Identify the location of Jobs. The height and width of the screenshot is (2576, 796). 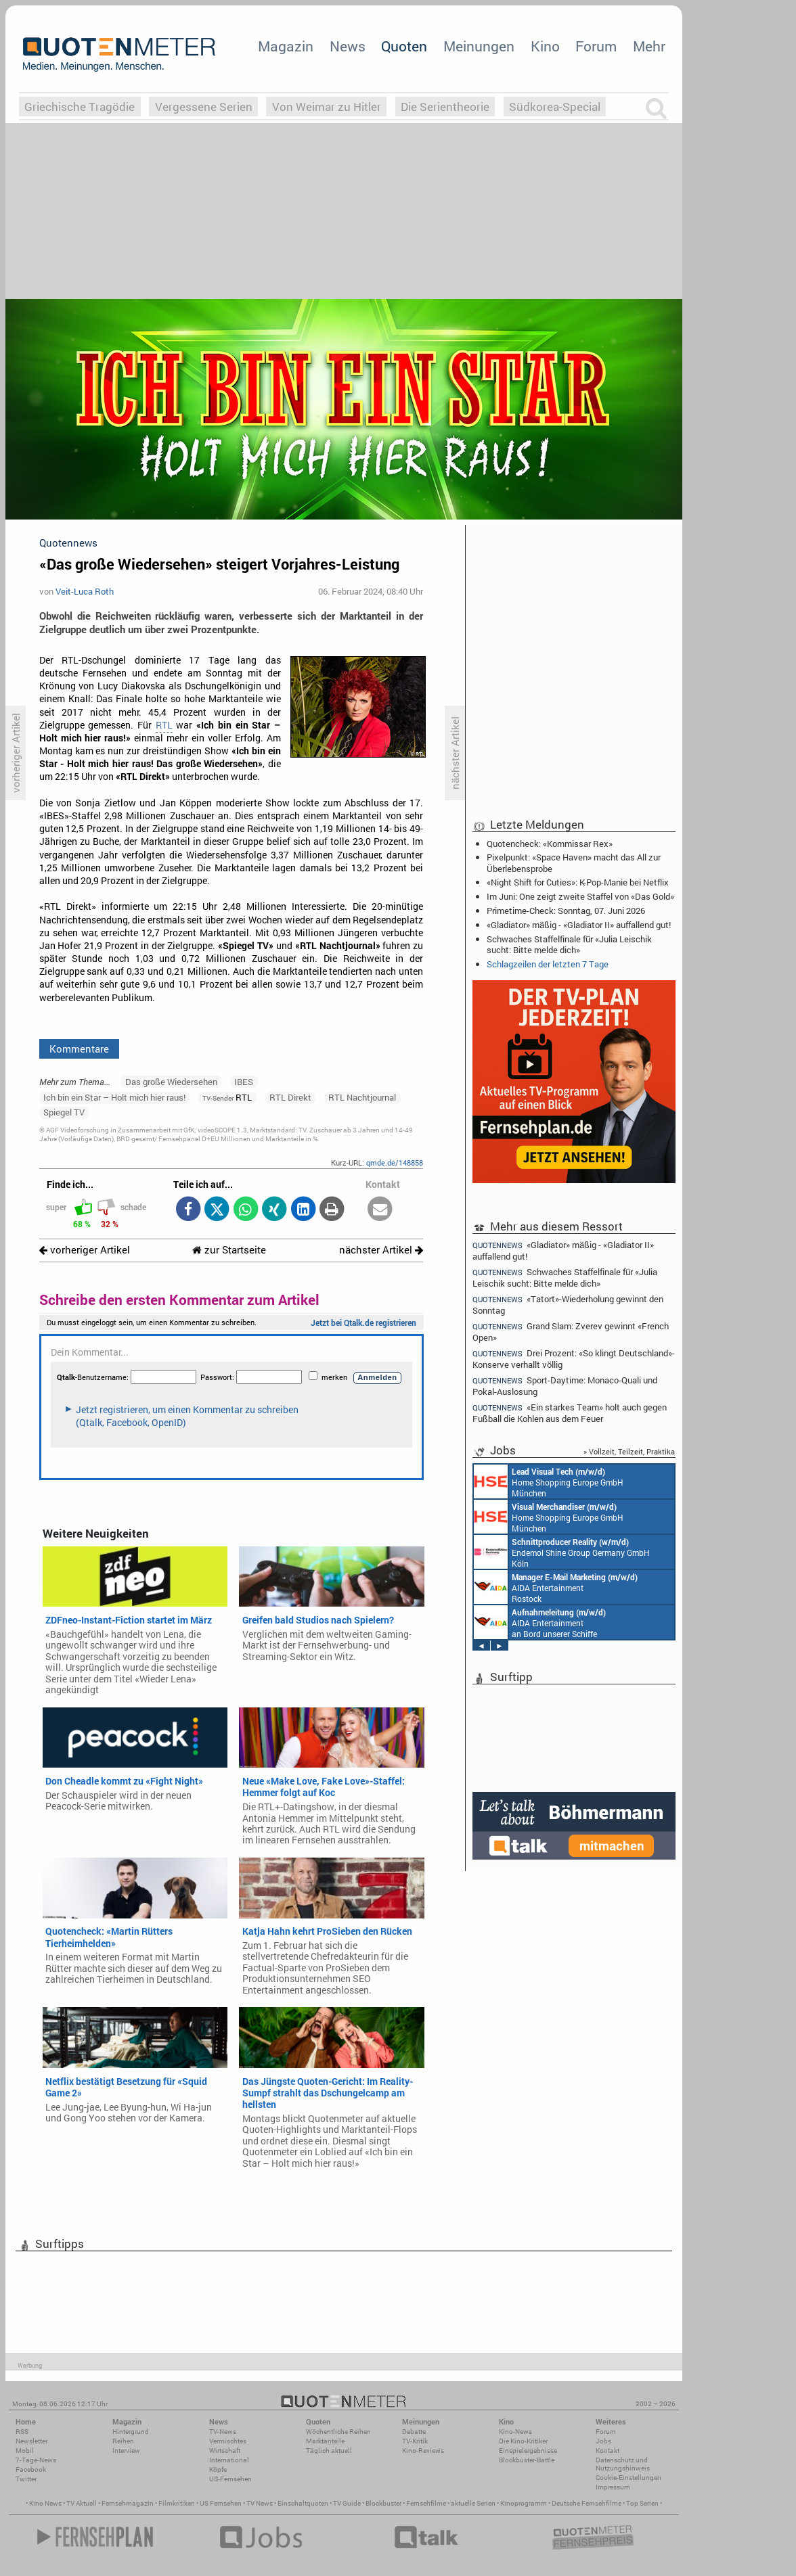
(603, 2441).